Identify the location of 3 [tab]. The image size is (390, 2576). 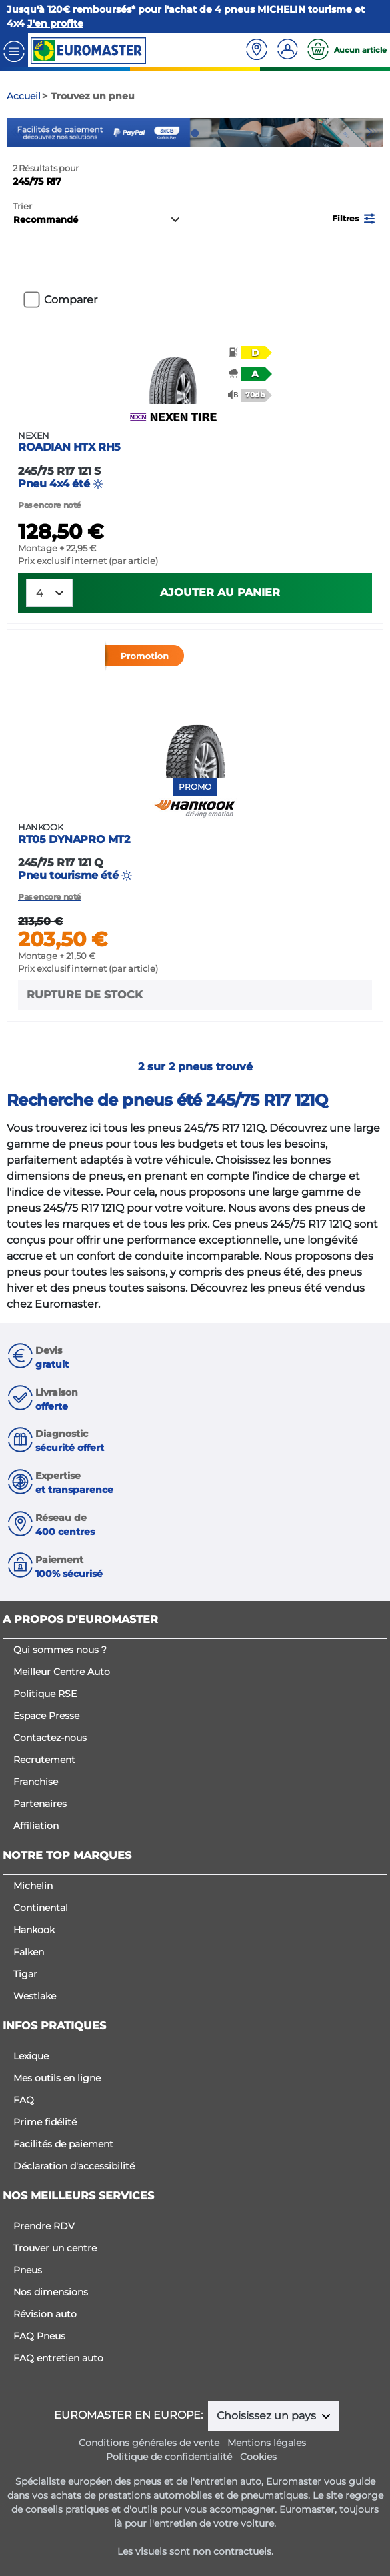
(215, 133).